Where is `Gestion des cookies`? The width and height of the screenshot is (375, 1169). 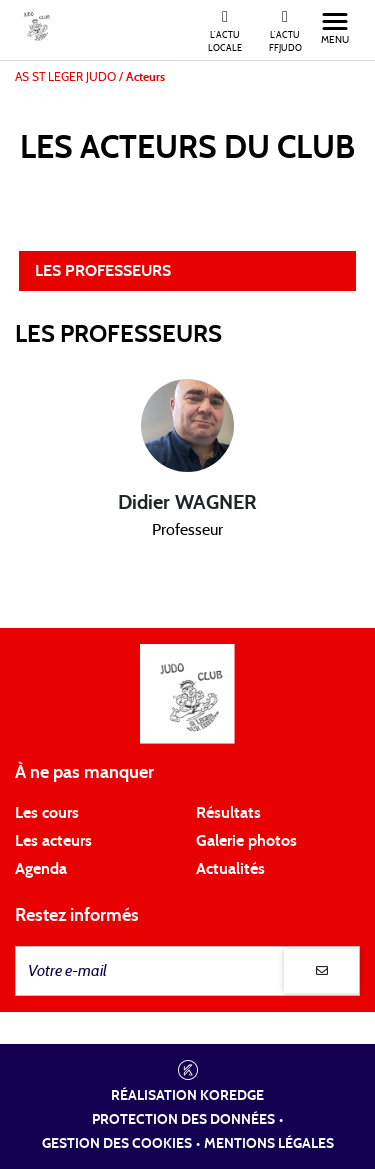
Gestion des cookies is located at coordinates (117, 1144).